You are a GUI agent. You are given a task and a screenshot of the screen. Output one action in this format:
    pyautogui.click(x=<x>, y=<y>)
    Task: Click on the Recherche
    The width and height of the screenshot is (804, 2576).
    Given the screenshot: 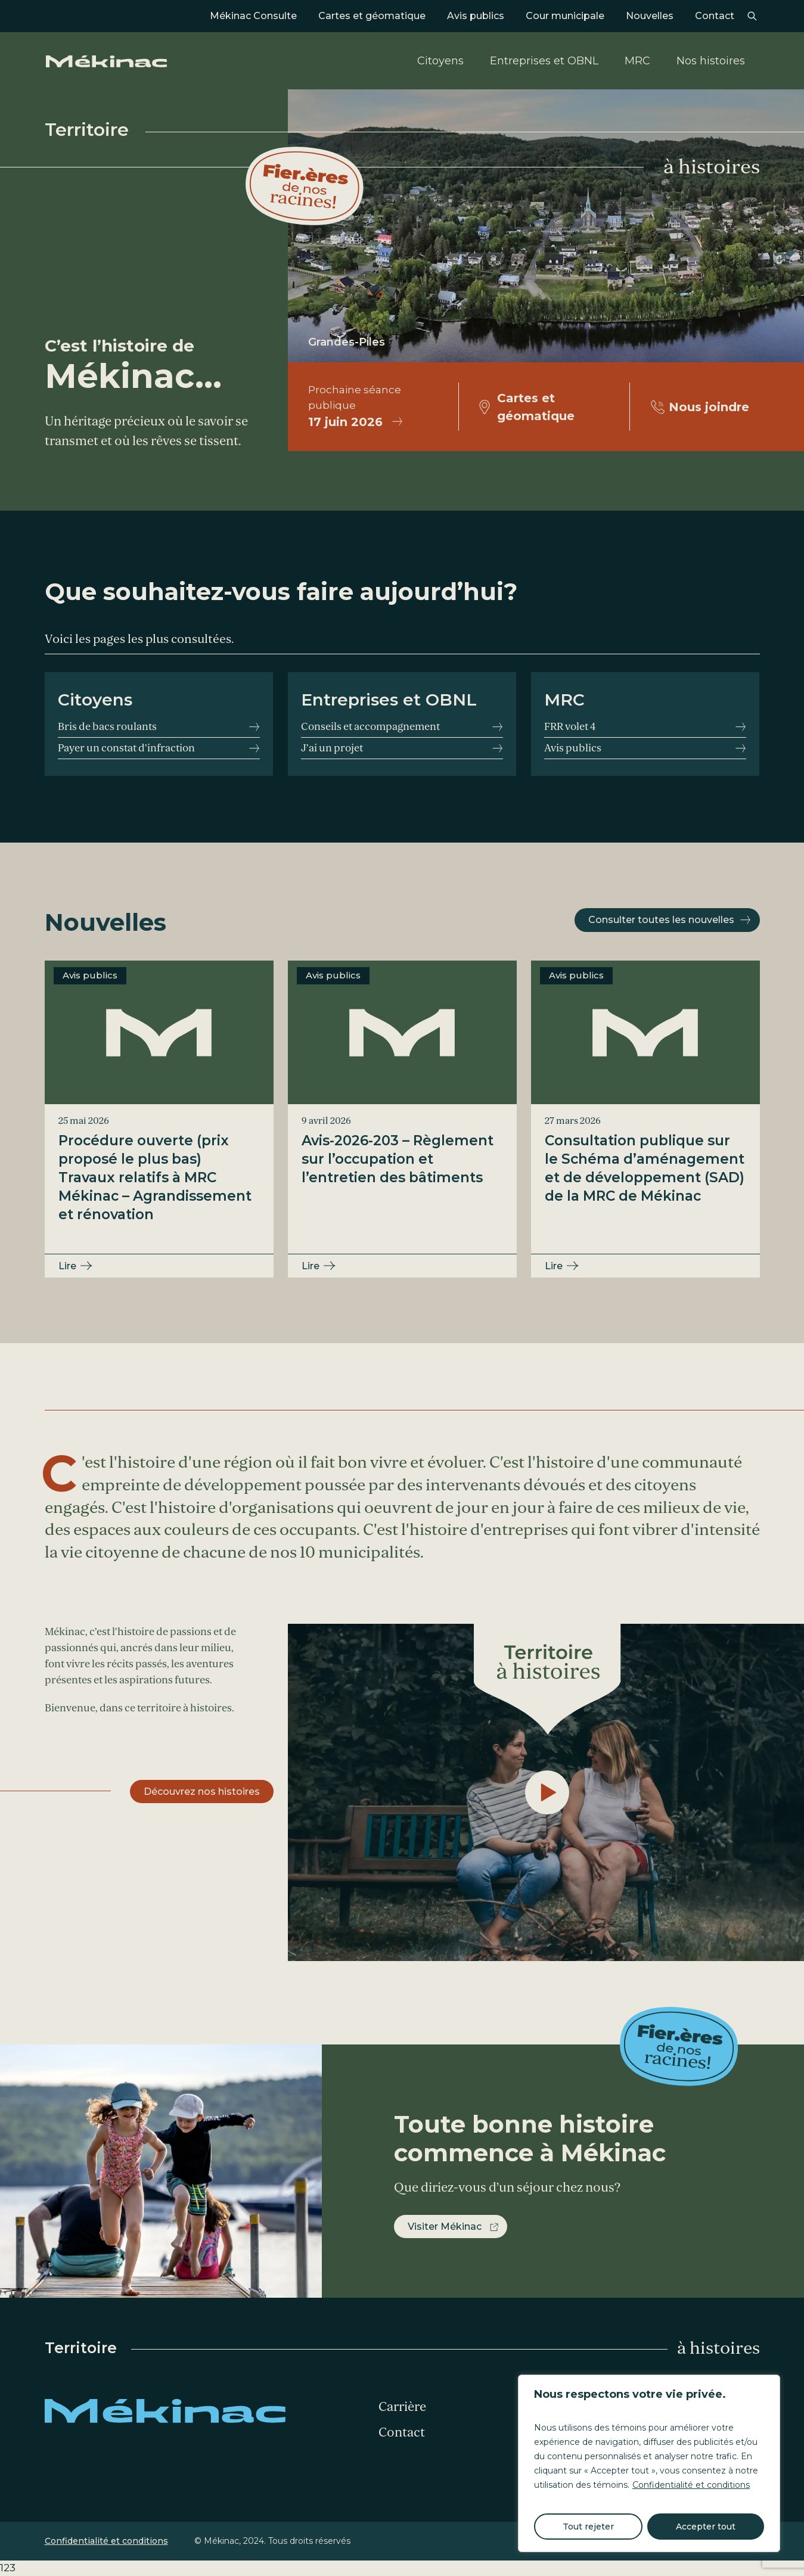 What is the action you would take?
    pyautogui.click(x=752, y=16)
    